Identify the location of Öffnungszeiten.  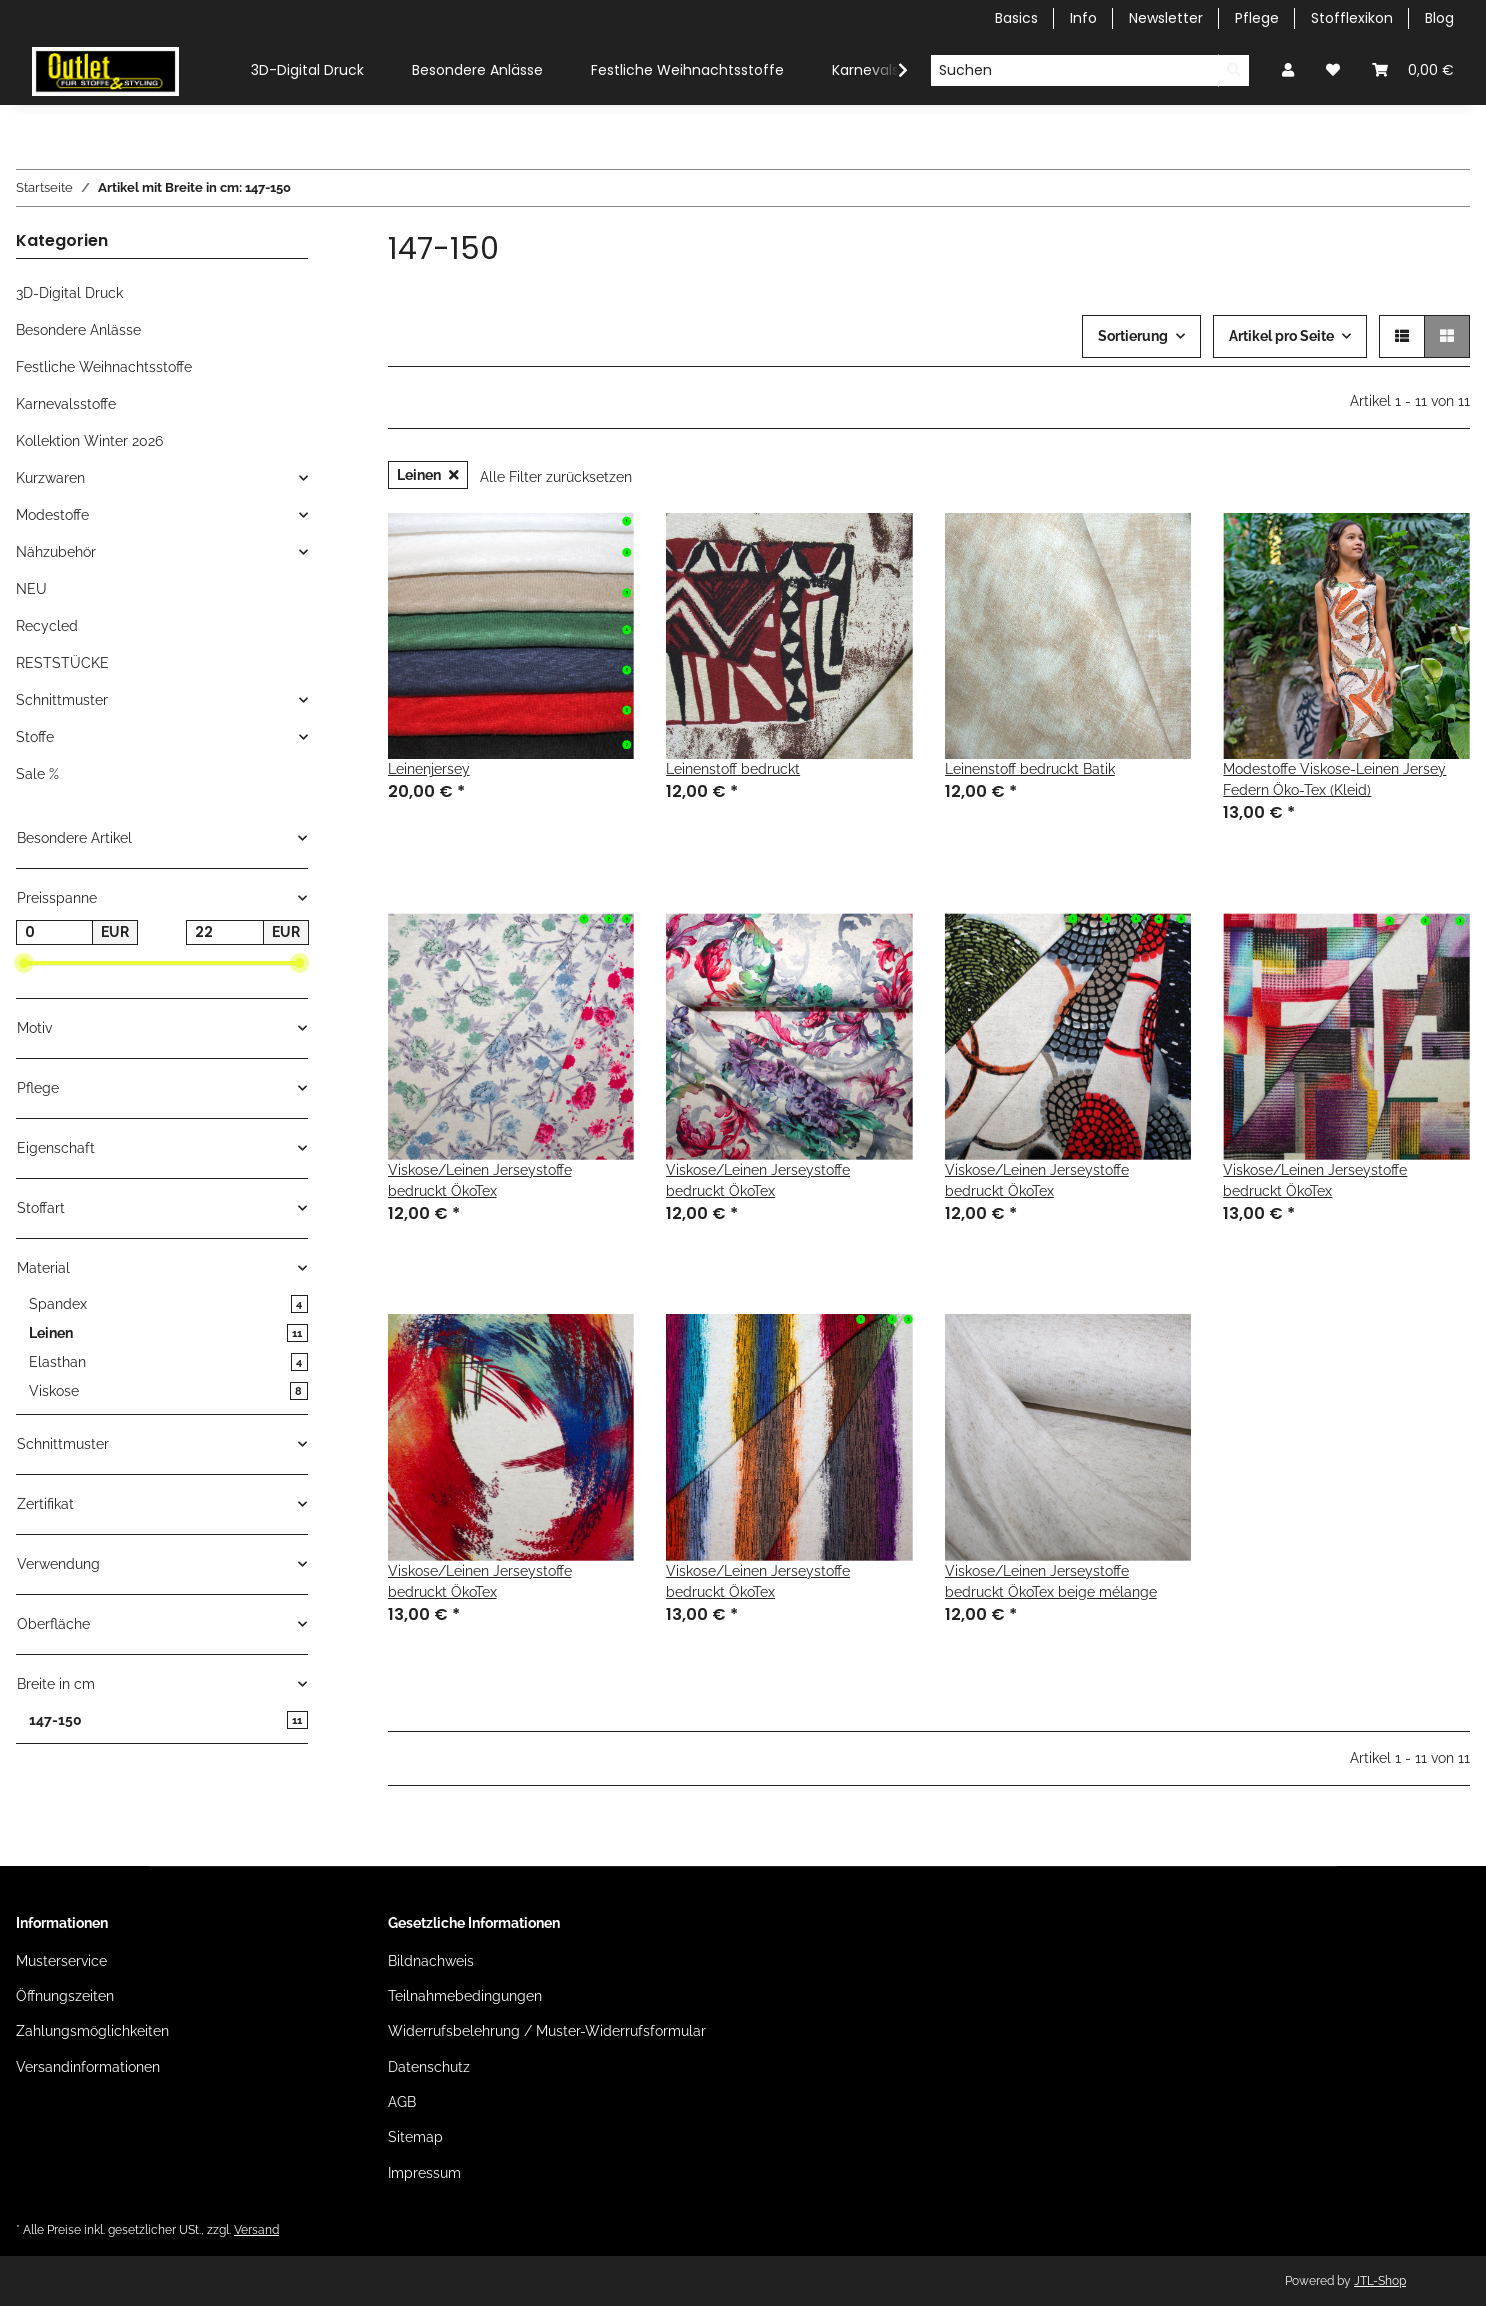
(65, 1996).